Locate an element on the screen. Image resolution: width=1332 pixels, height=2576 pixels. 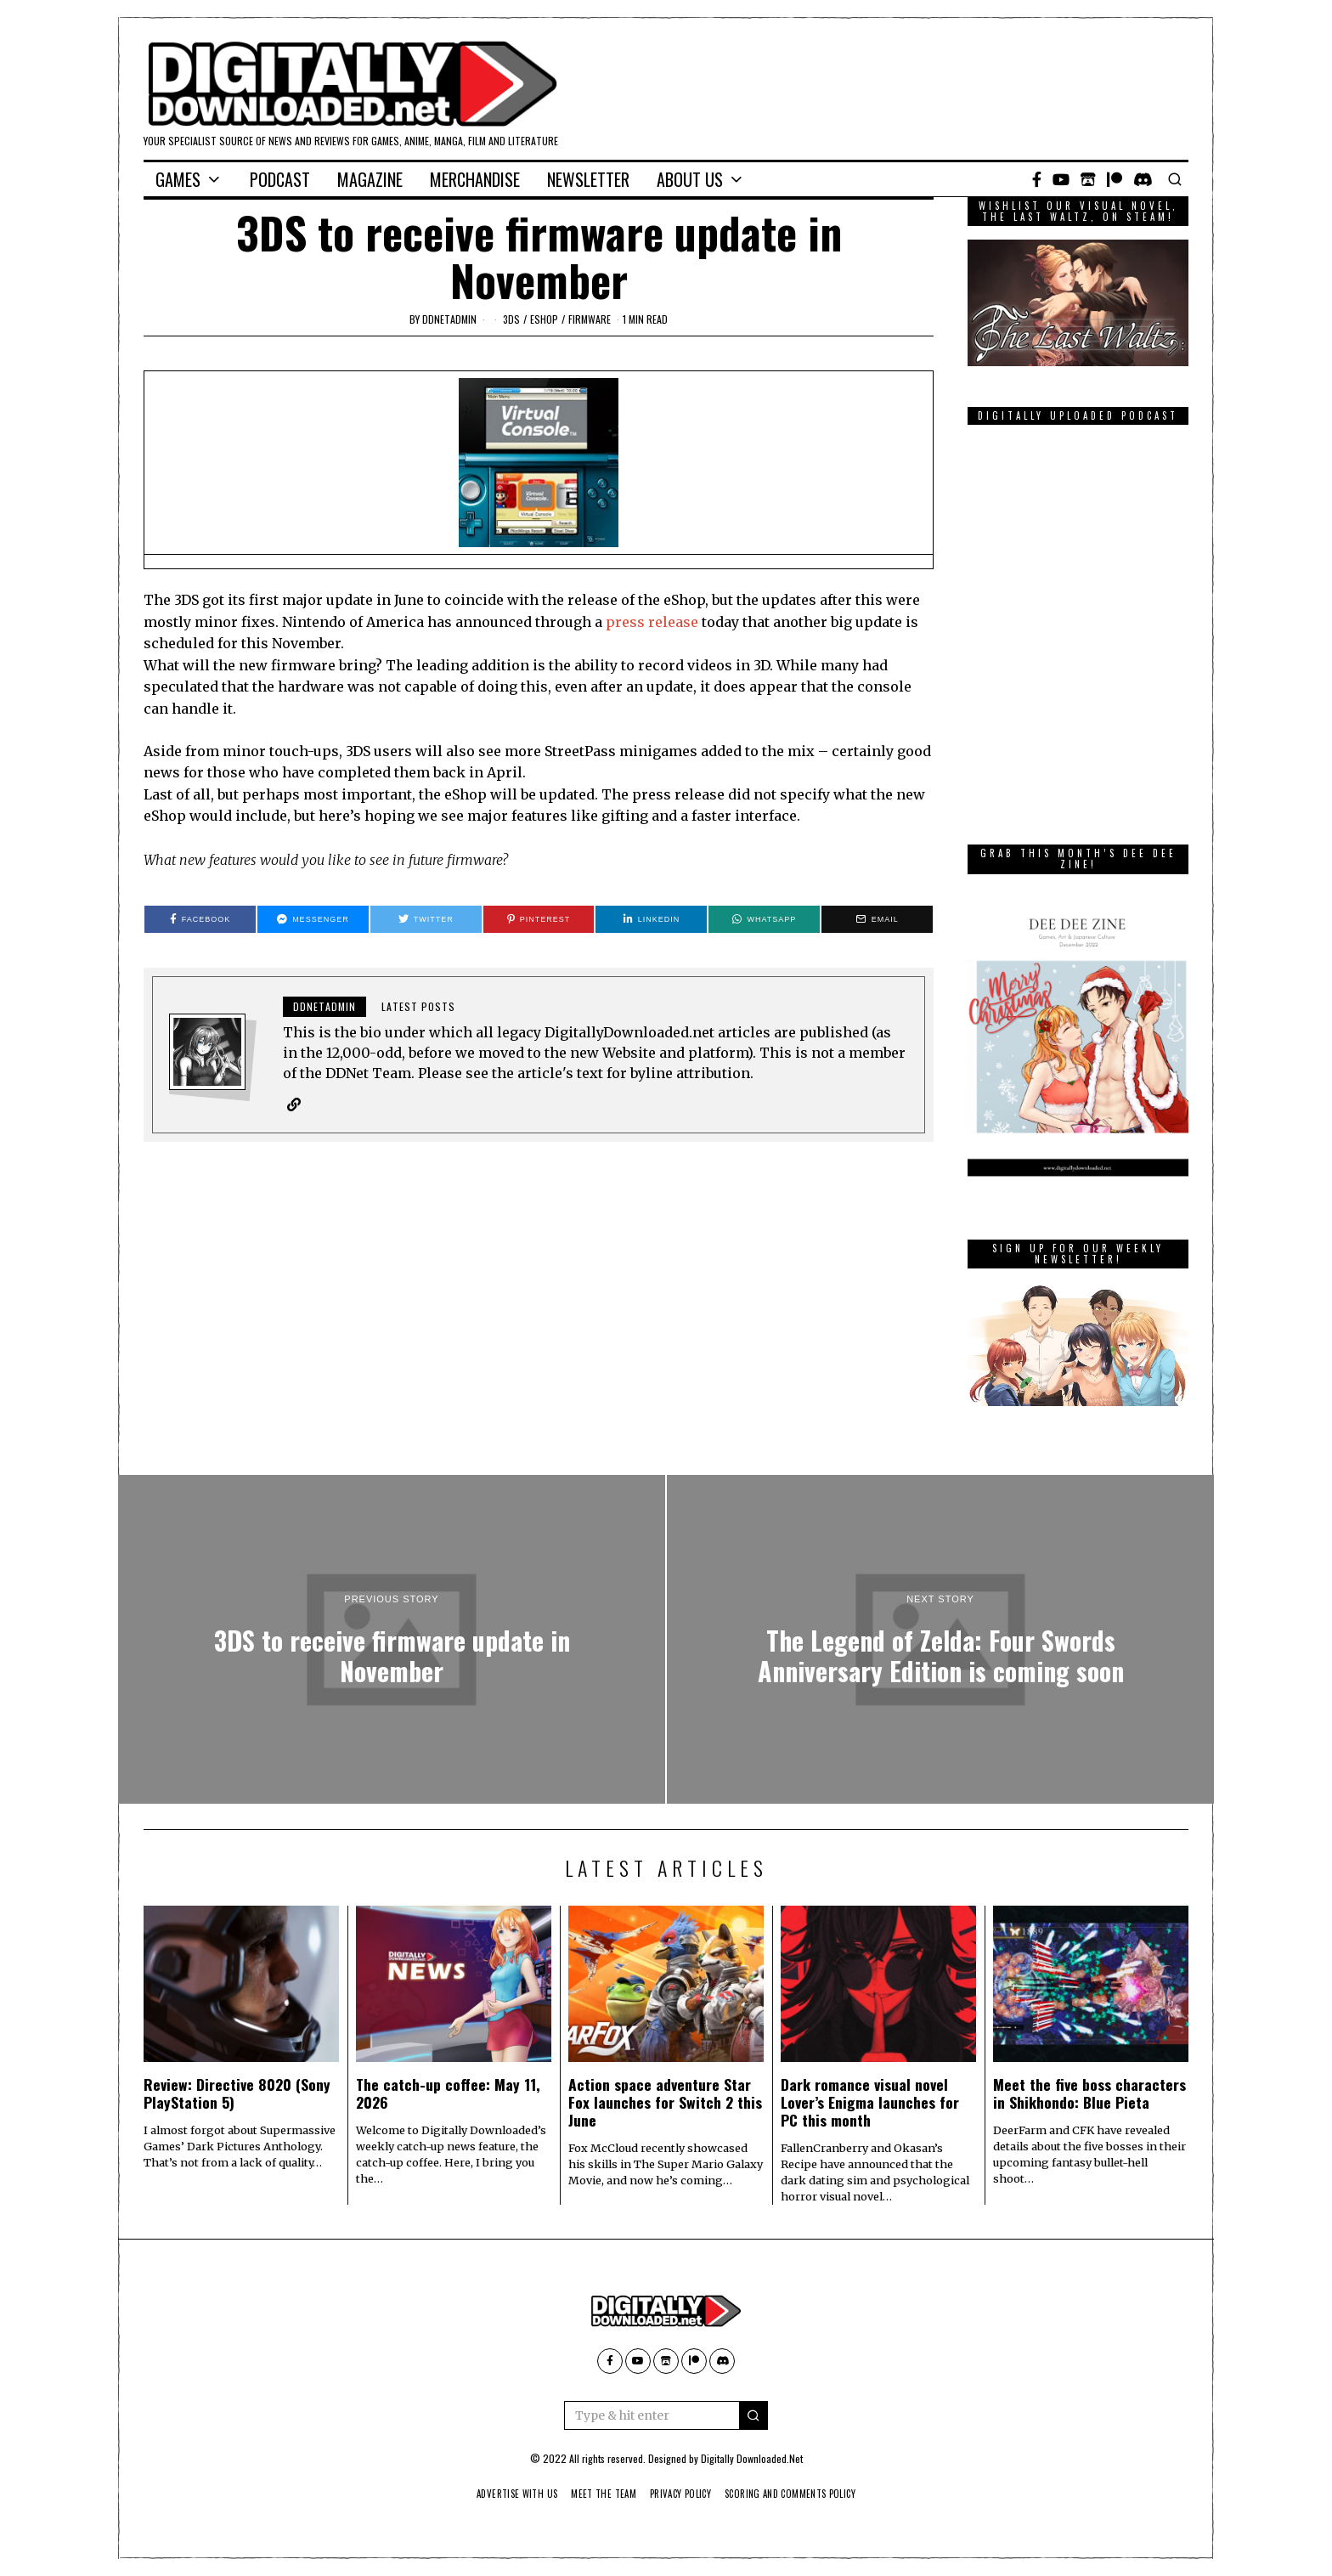
Privacy Policy is located at coordinates (681, 2493).